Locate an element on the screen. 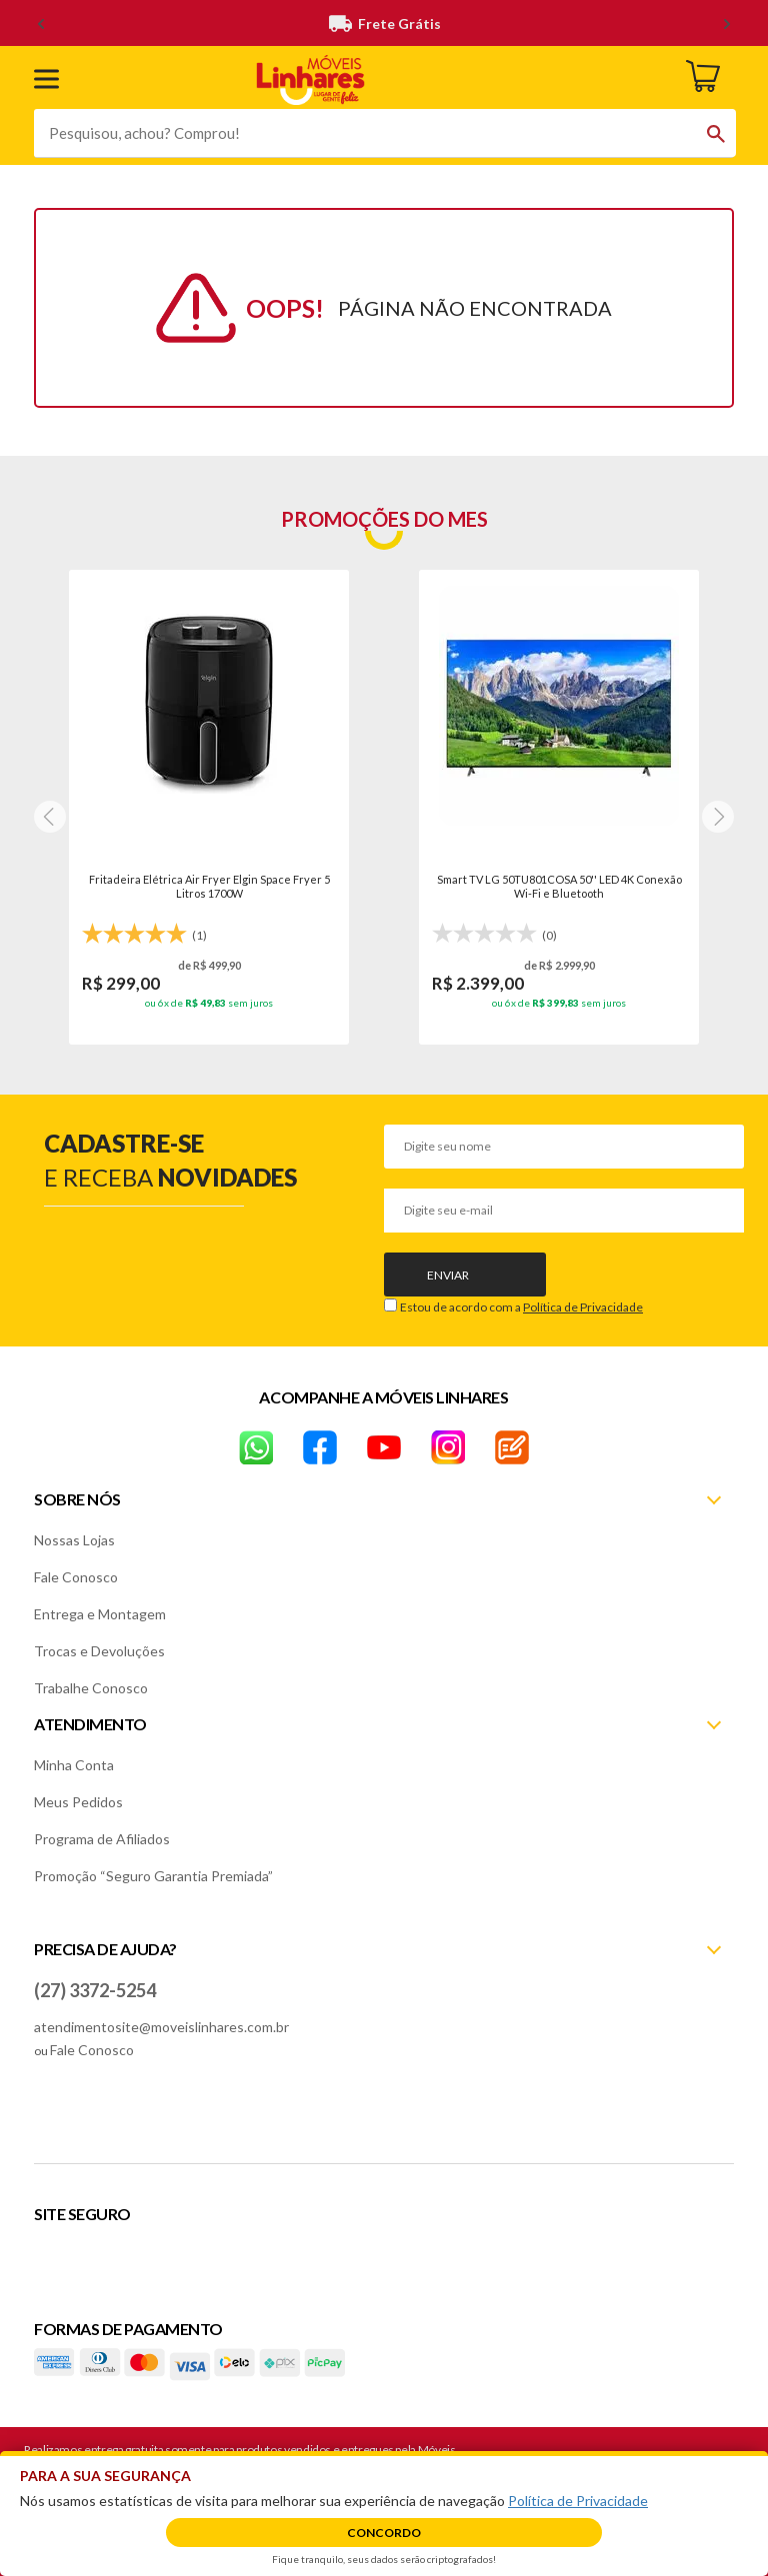 This screenshot has height=2576, width=768. Nossas Lojas is located at coordinates (74, 1539).